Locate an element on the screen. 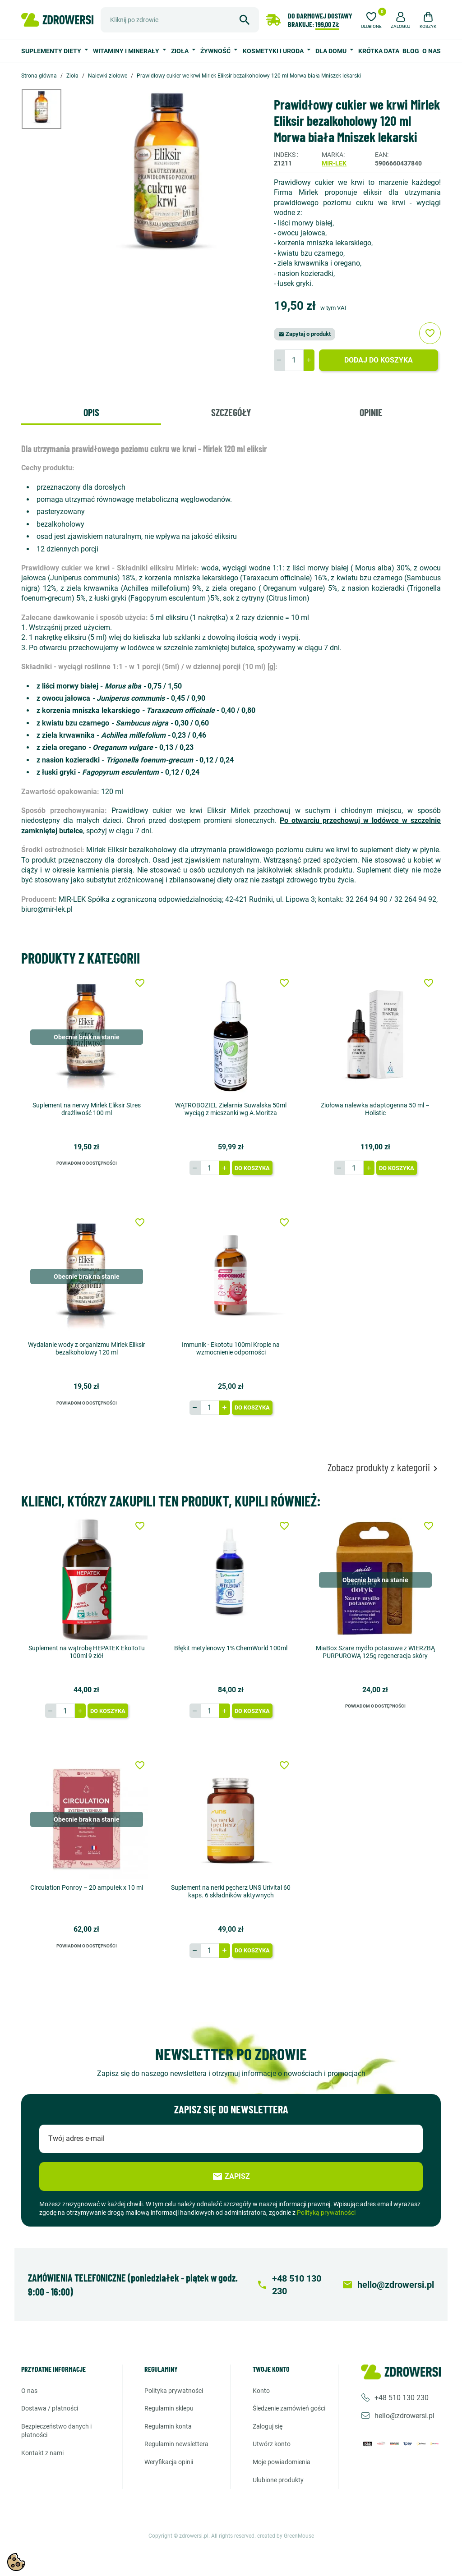 Image resolution: width=462 pixels, height=2576 pixels. Krótka data is located at coordinates (378, 51).